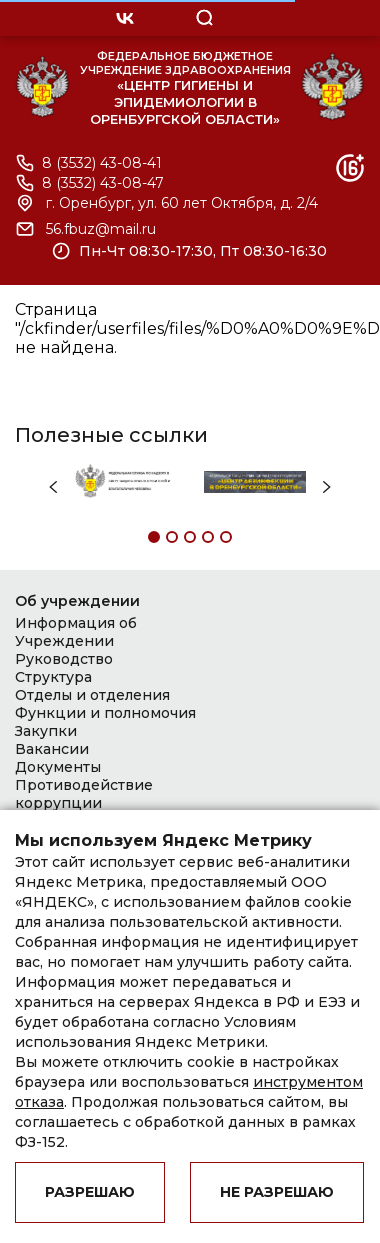 Image resolution: width=380 pixels, height=1243 pixels. Describe the element at coordinates (90, 1192) in the screenshot. I see `Разрешаю` at that location.